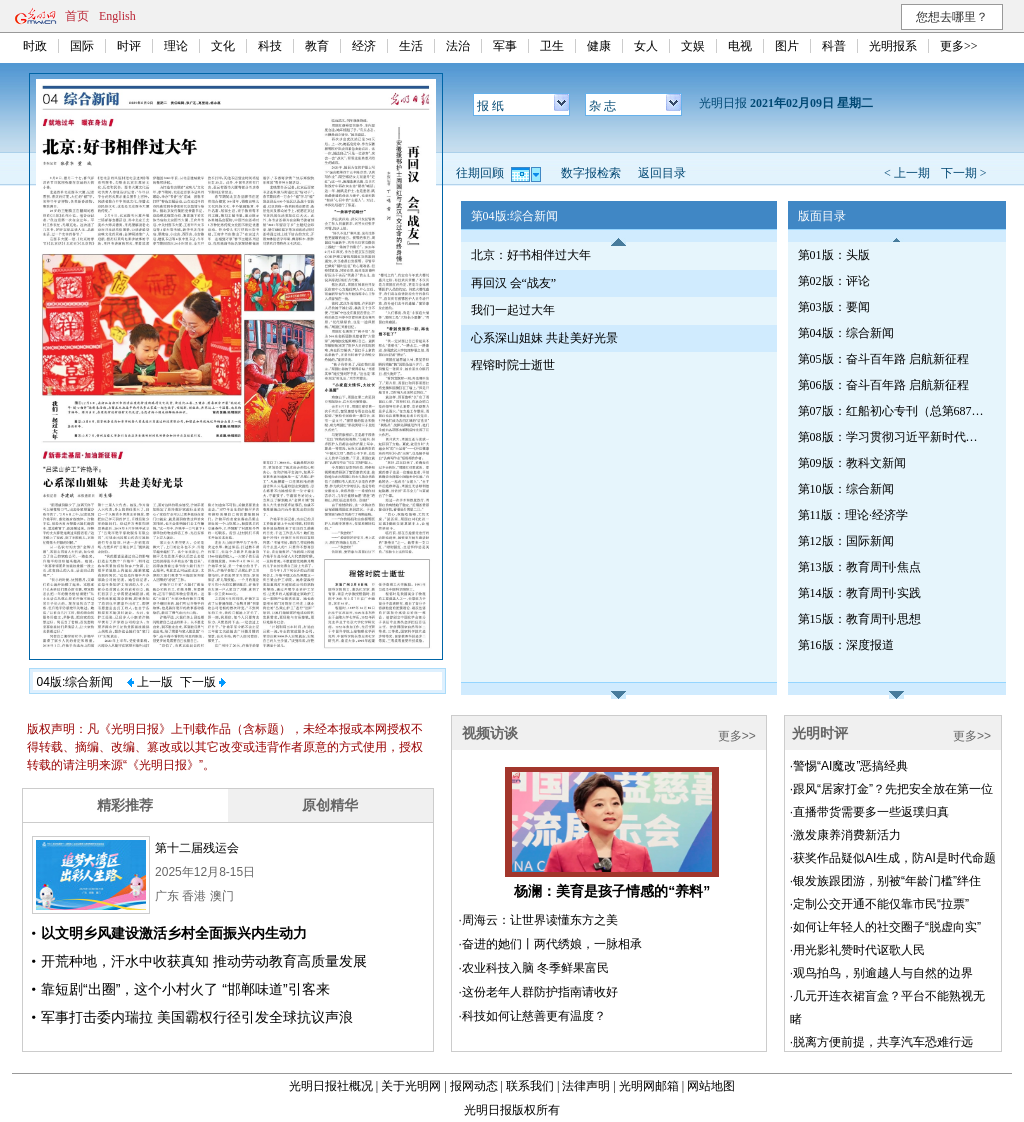  What do you see at coordinates (505, 46) in the screenshot?
I see `军事` at bounding box center [505, 46].